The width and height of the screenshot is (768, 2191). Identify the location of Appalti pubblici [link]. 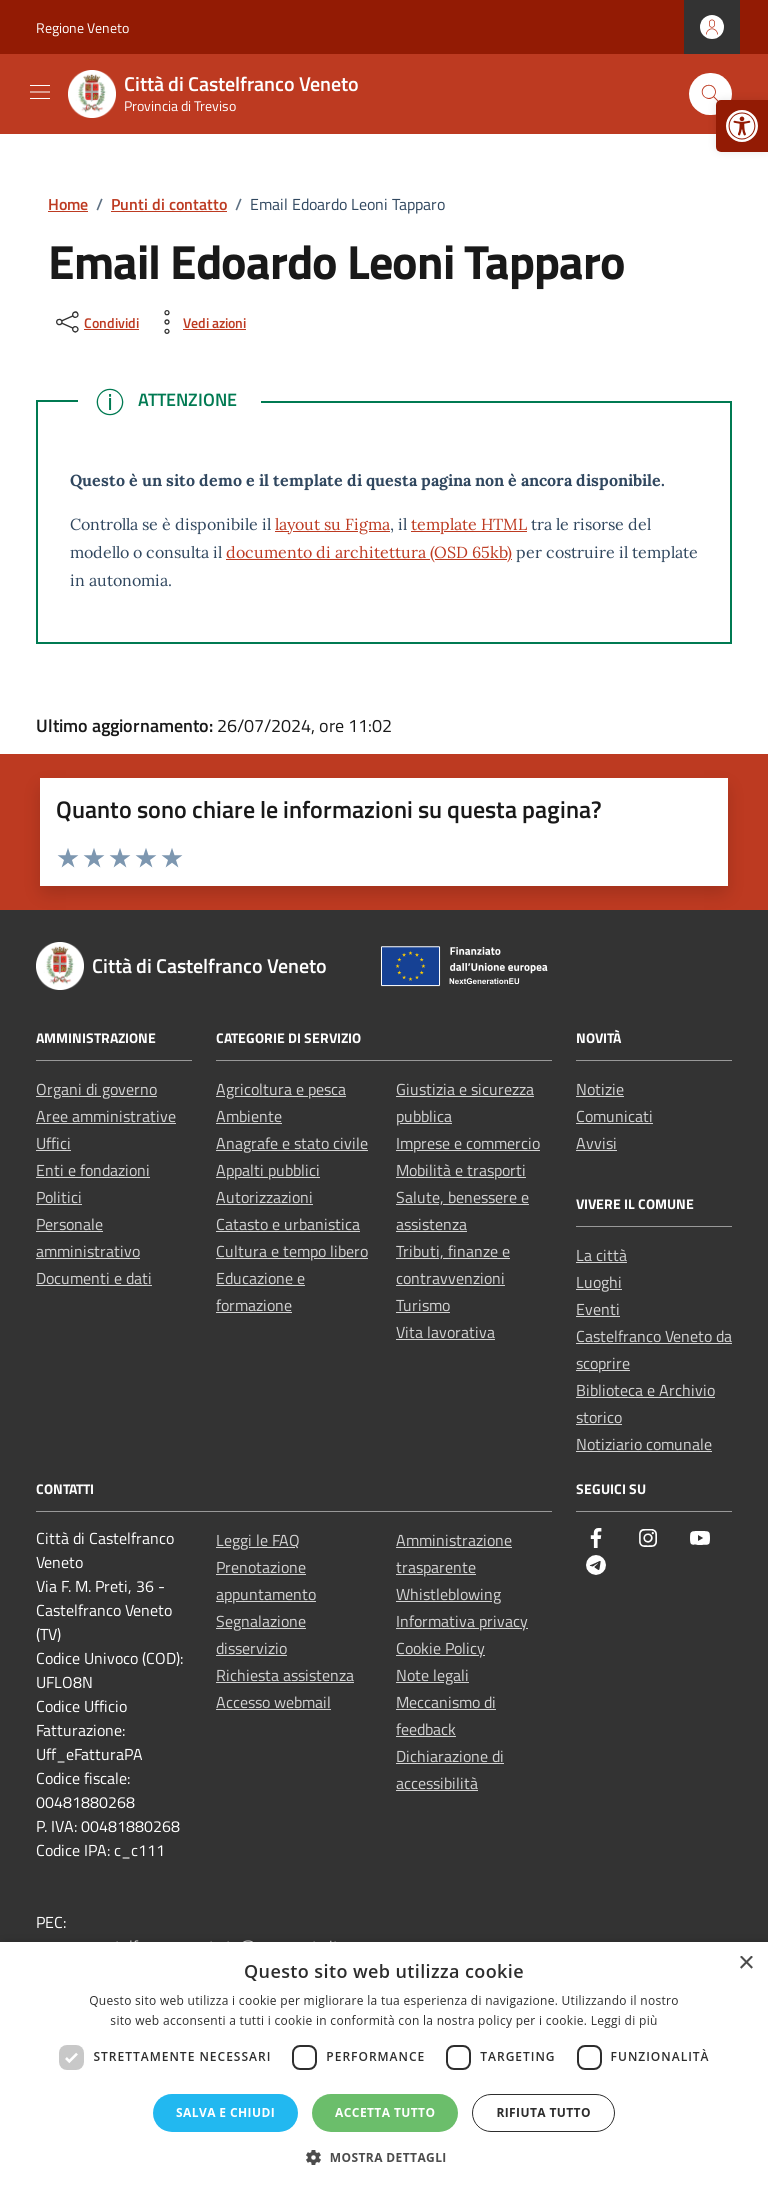
(268, 1170).